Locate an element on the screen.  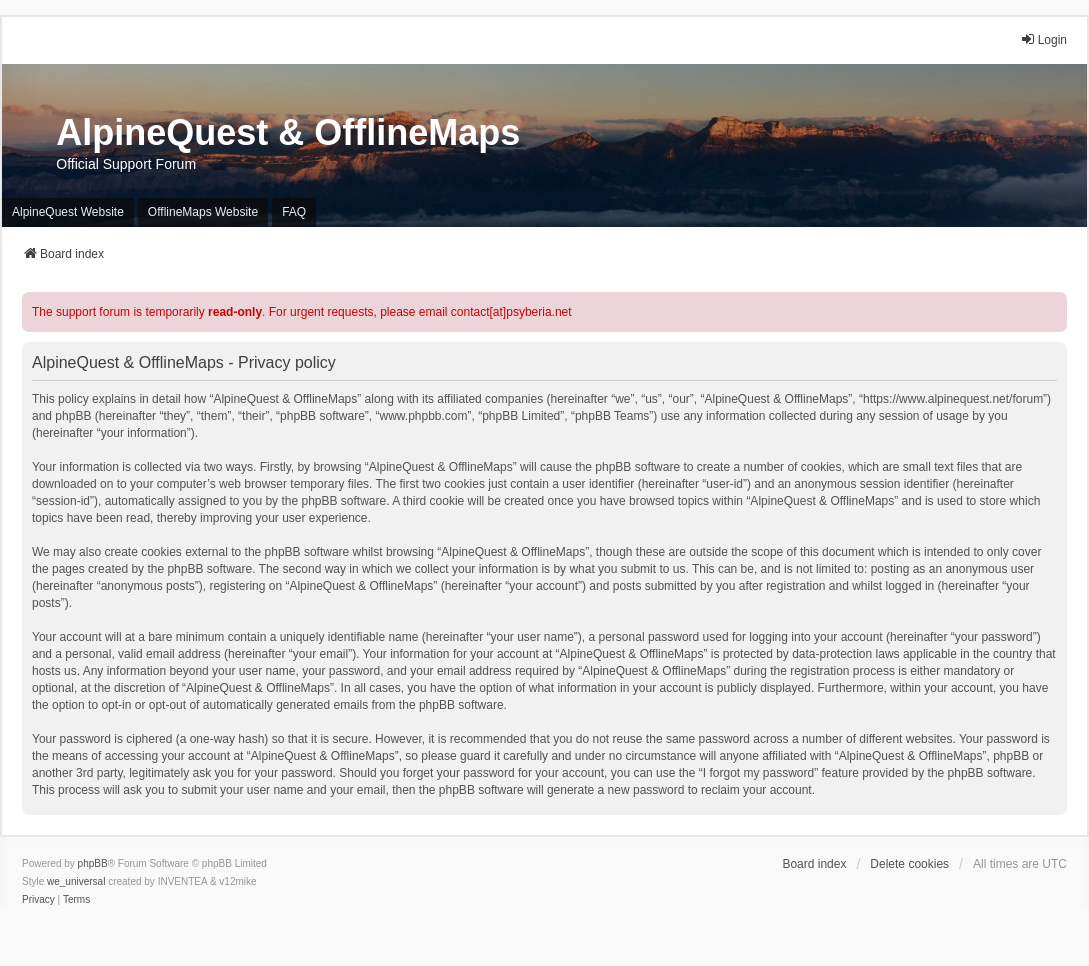
[menuitem] is located at coordinates (38, 900).